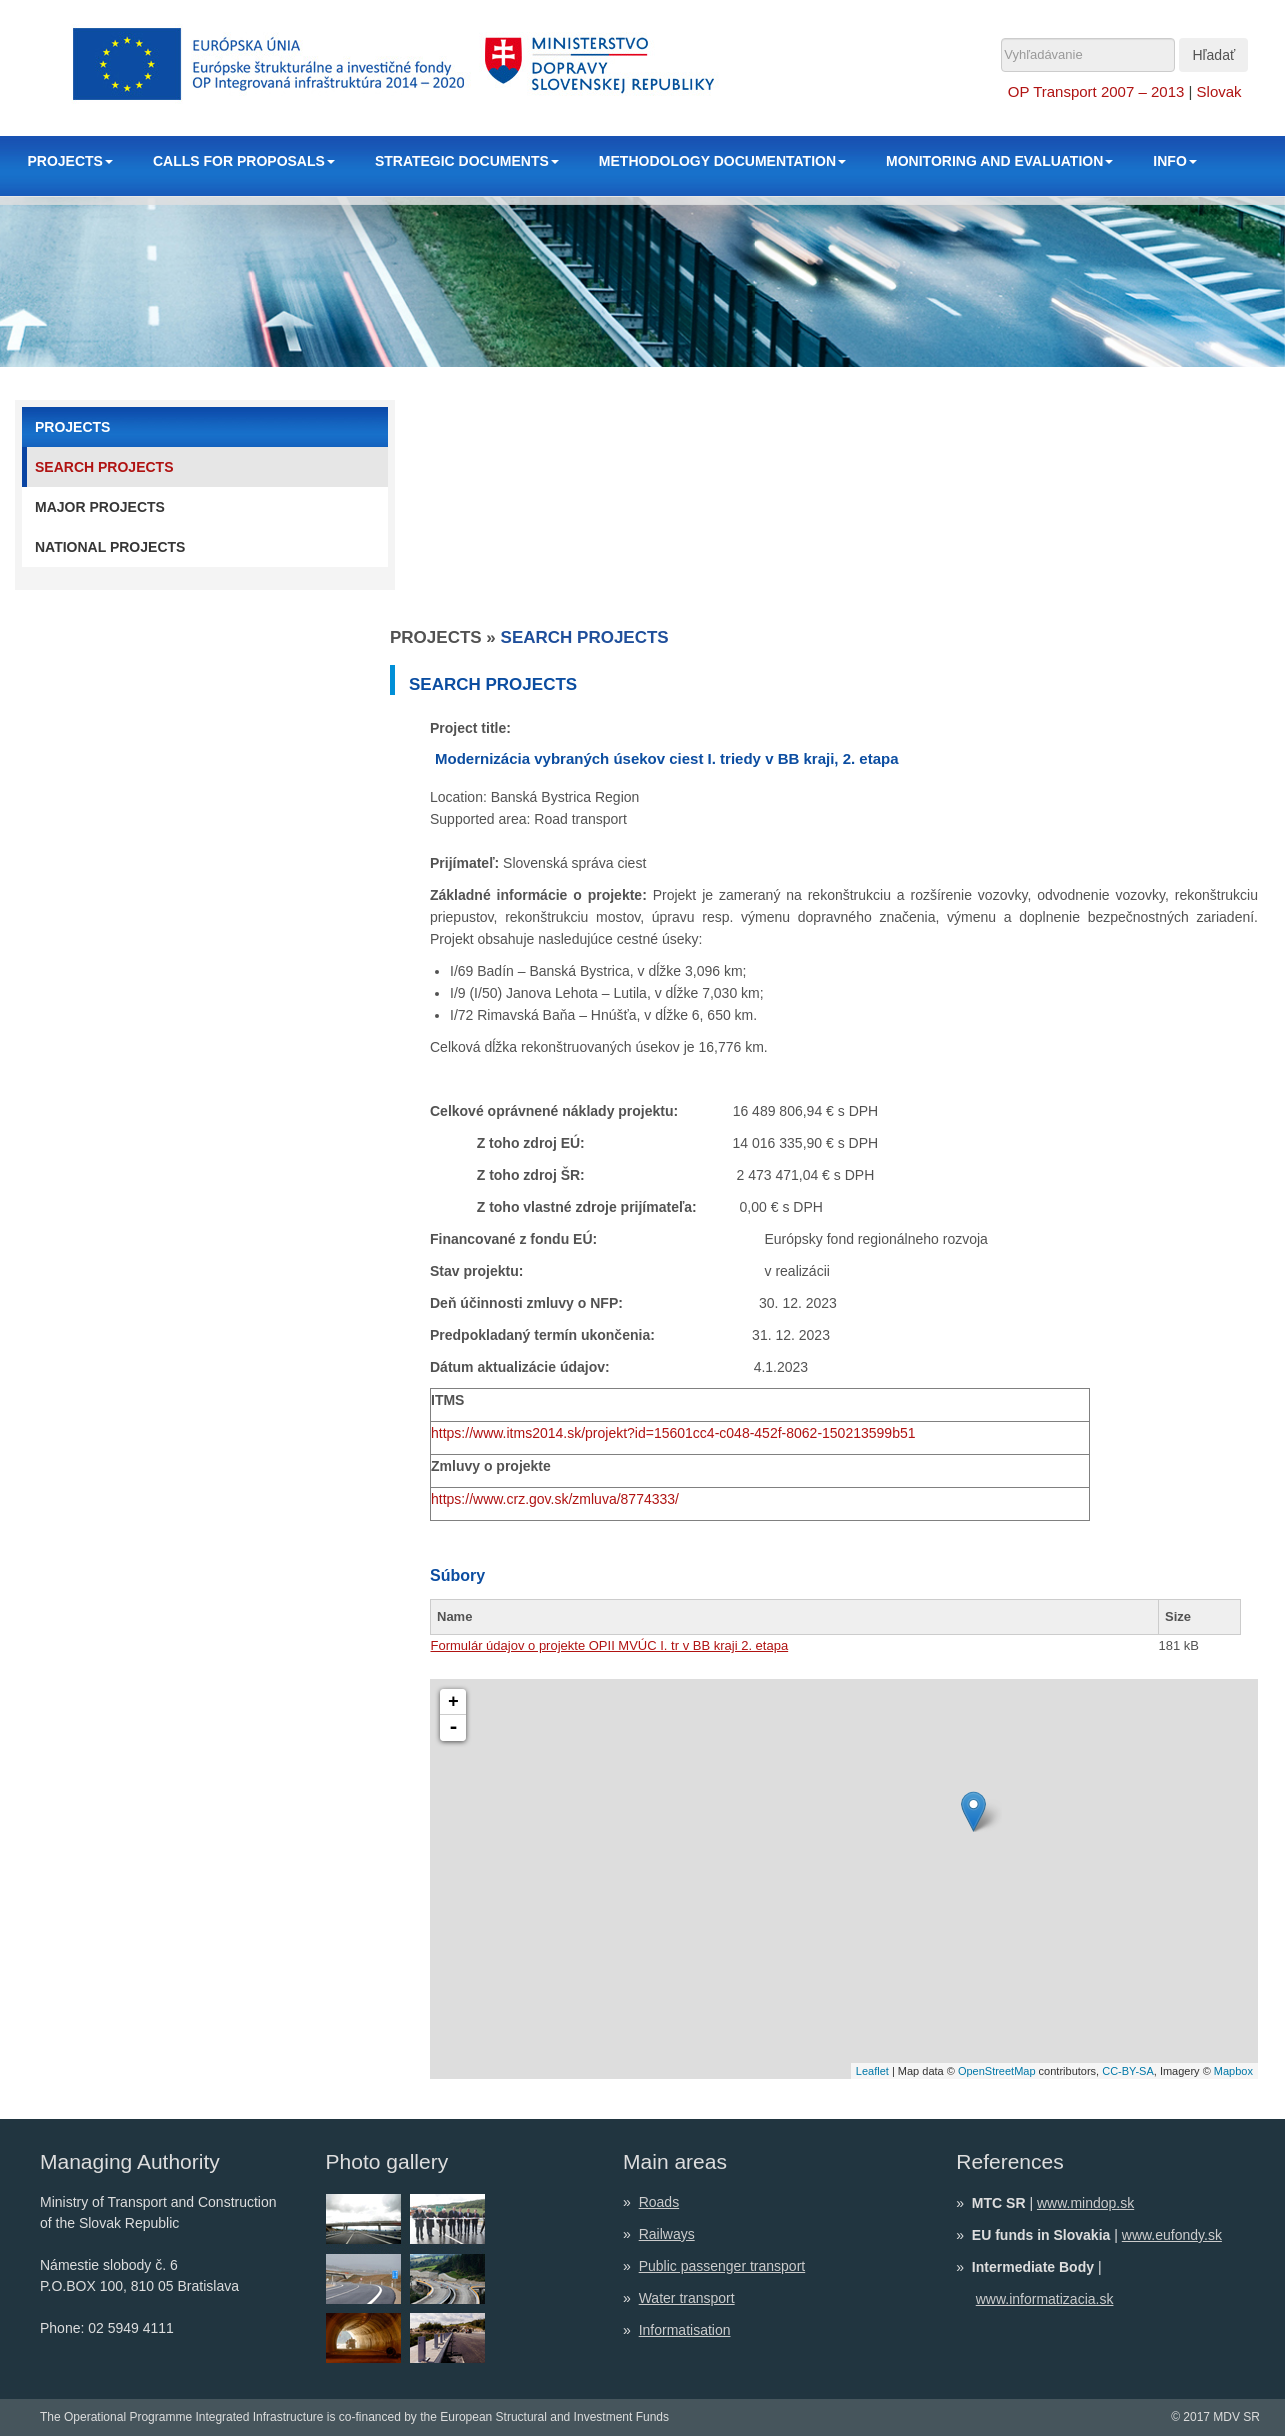 The width and height of the screenshot is (1285, 2436). What do you see at coordinates (70, 161) in the screenshot?
I see `PROJECTS [button]` at bounding box center [70, 161].